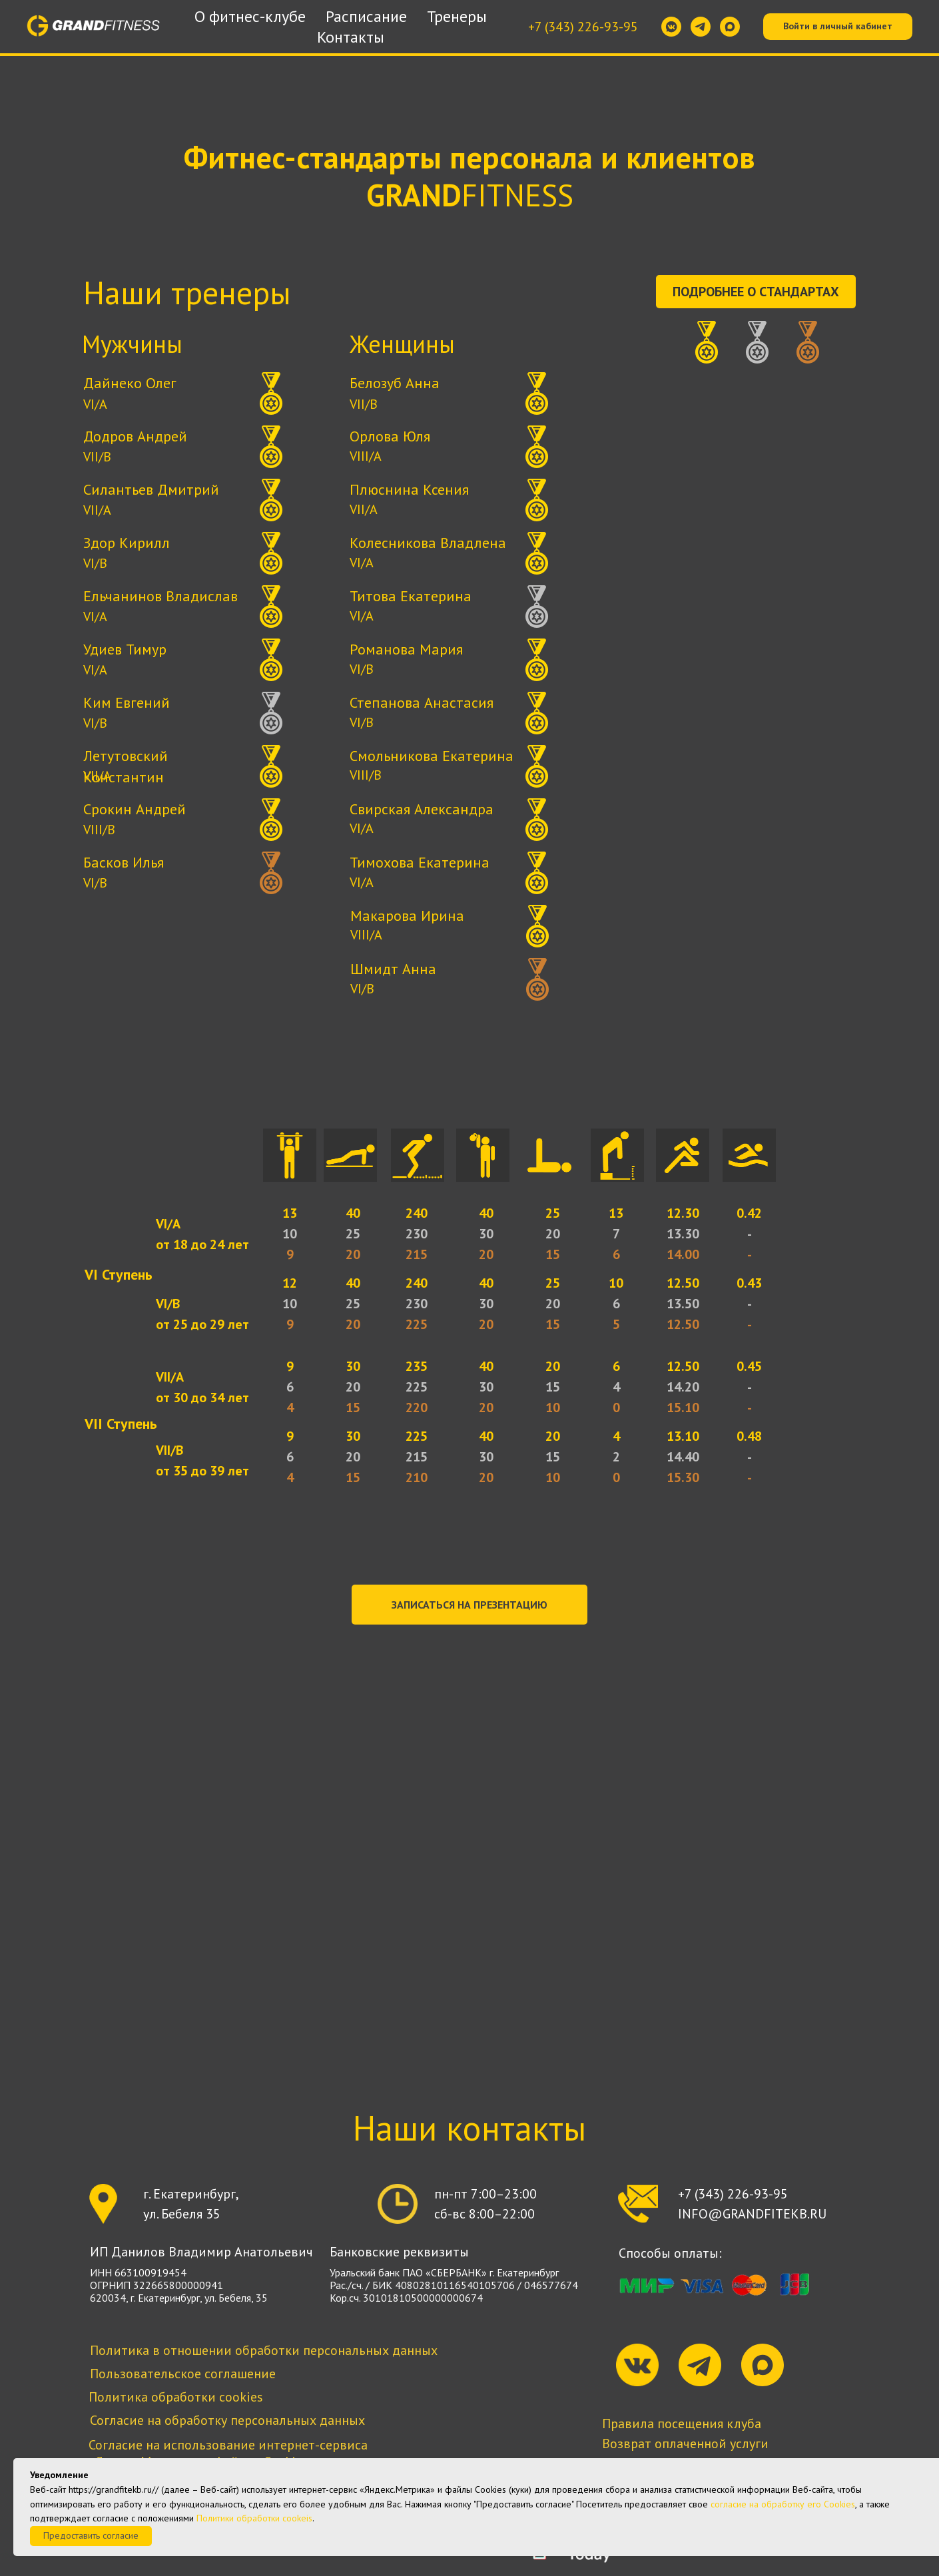  I want to click on Расписание, so click(366, 16).